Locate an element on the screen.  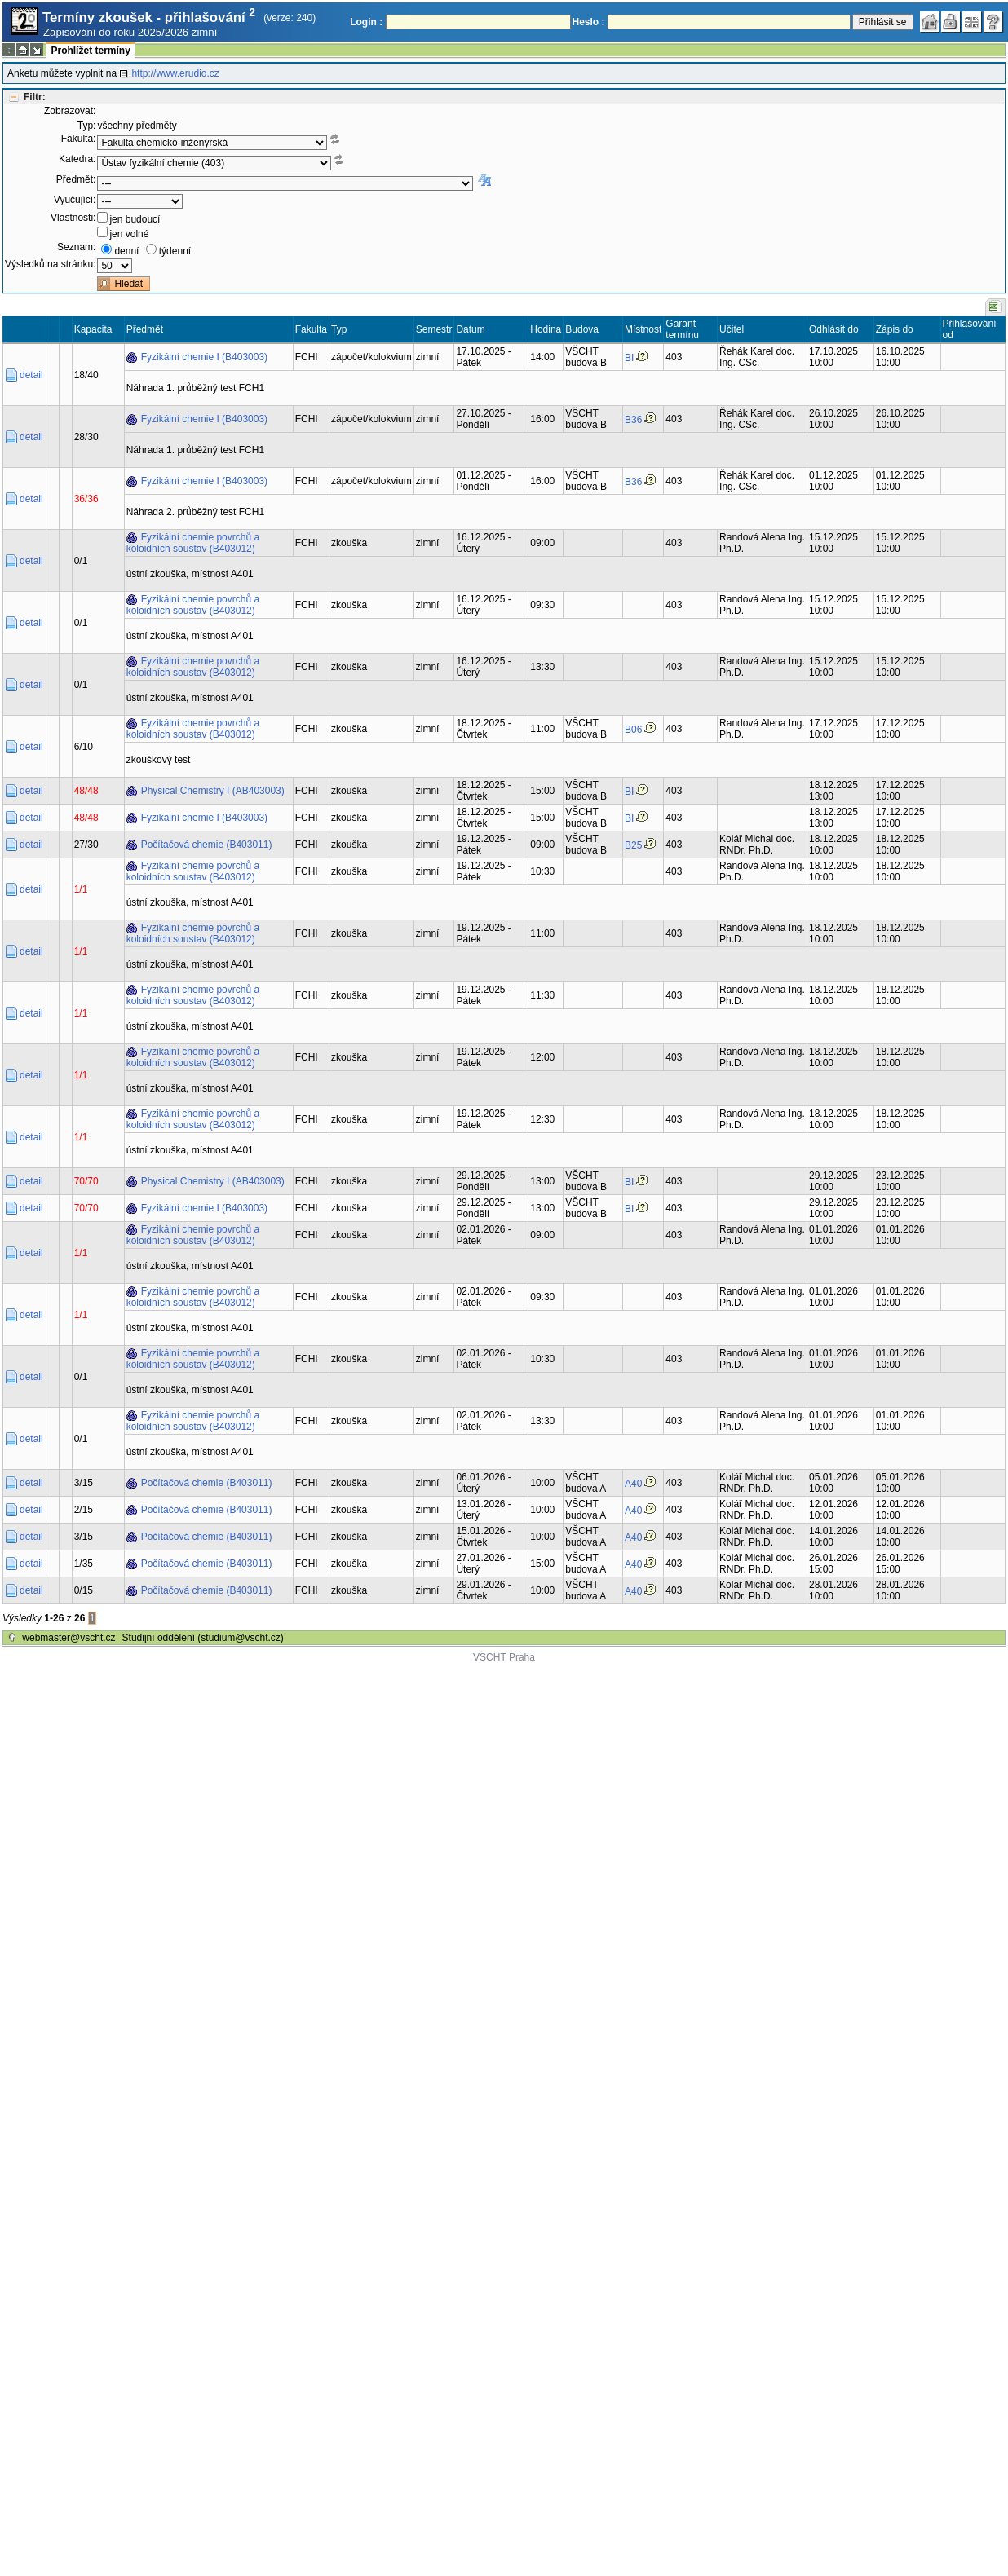
Physical Chemistry I (AB403003) is located at coordinates (213, 790).